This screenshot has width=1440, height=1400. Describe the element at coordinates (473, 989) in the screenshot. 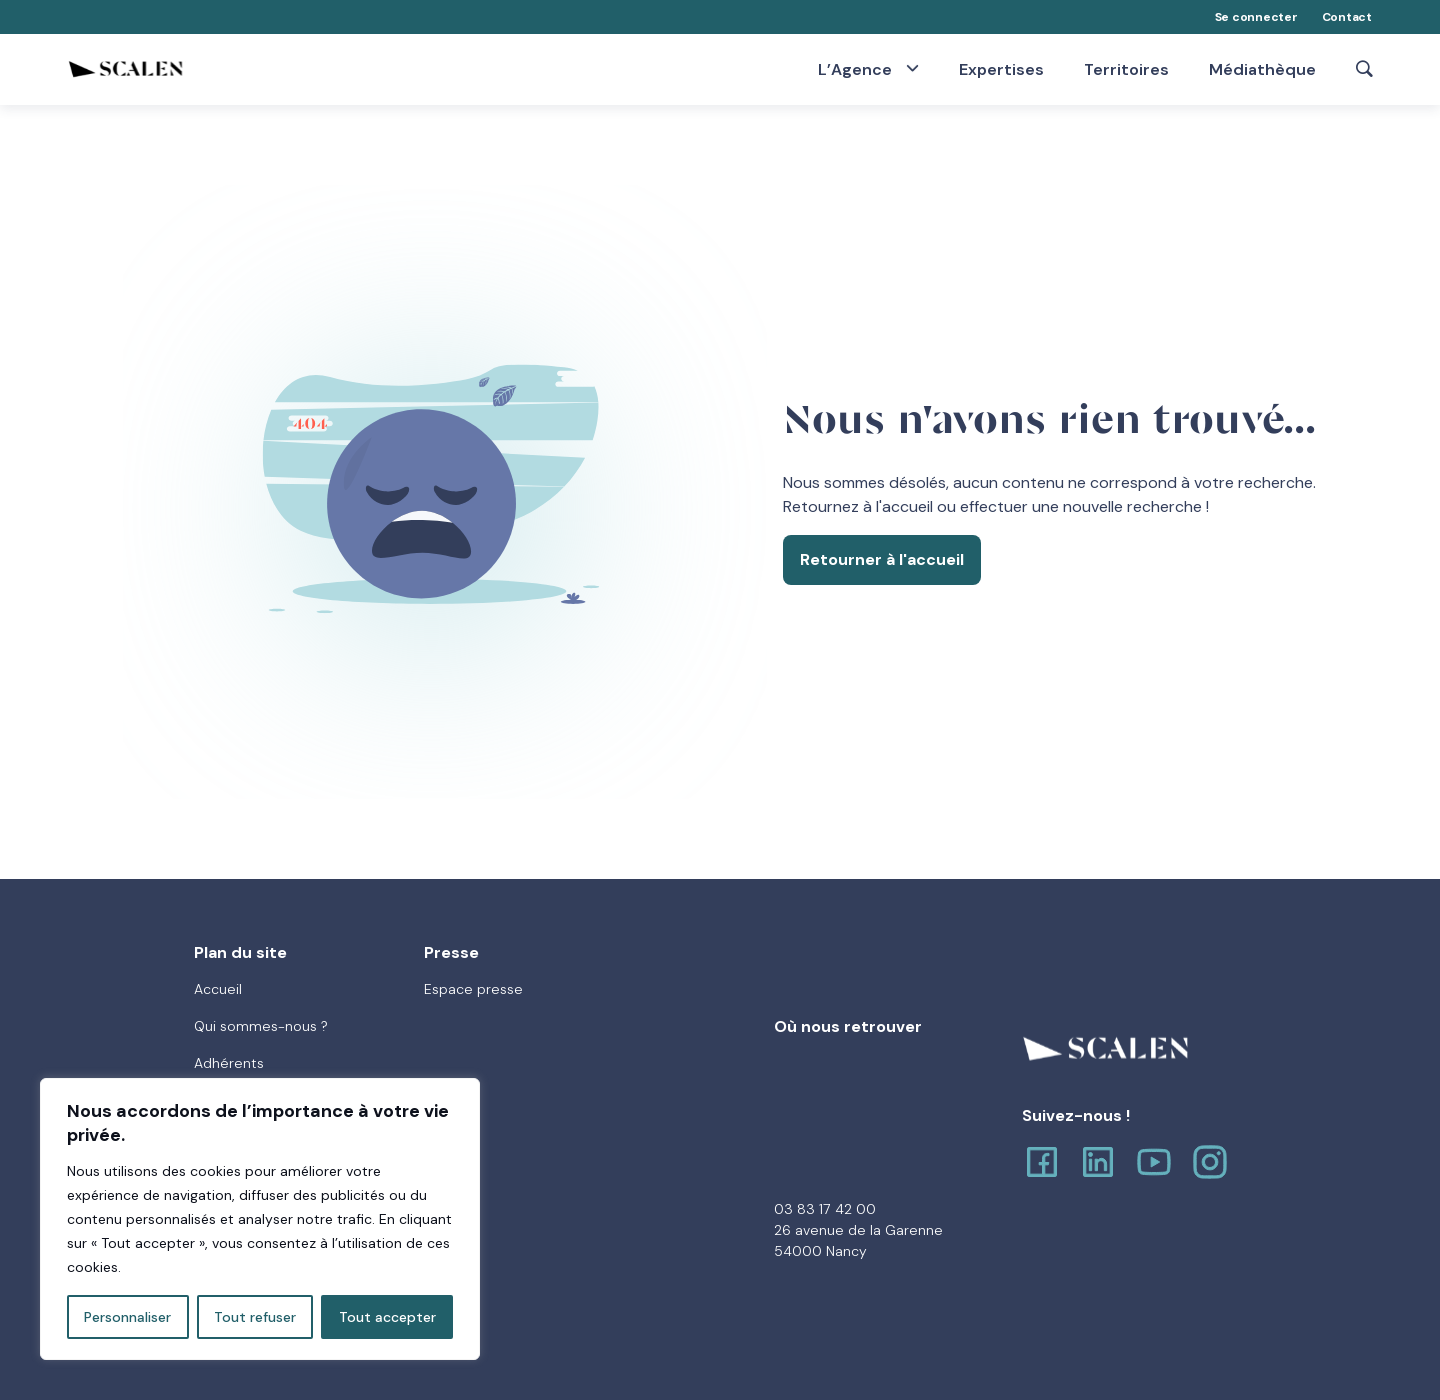

I see `Espace presse` at that location.